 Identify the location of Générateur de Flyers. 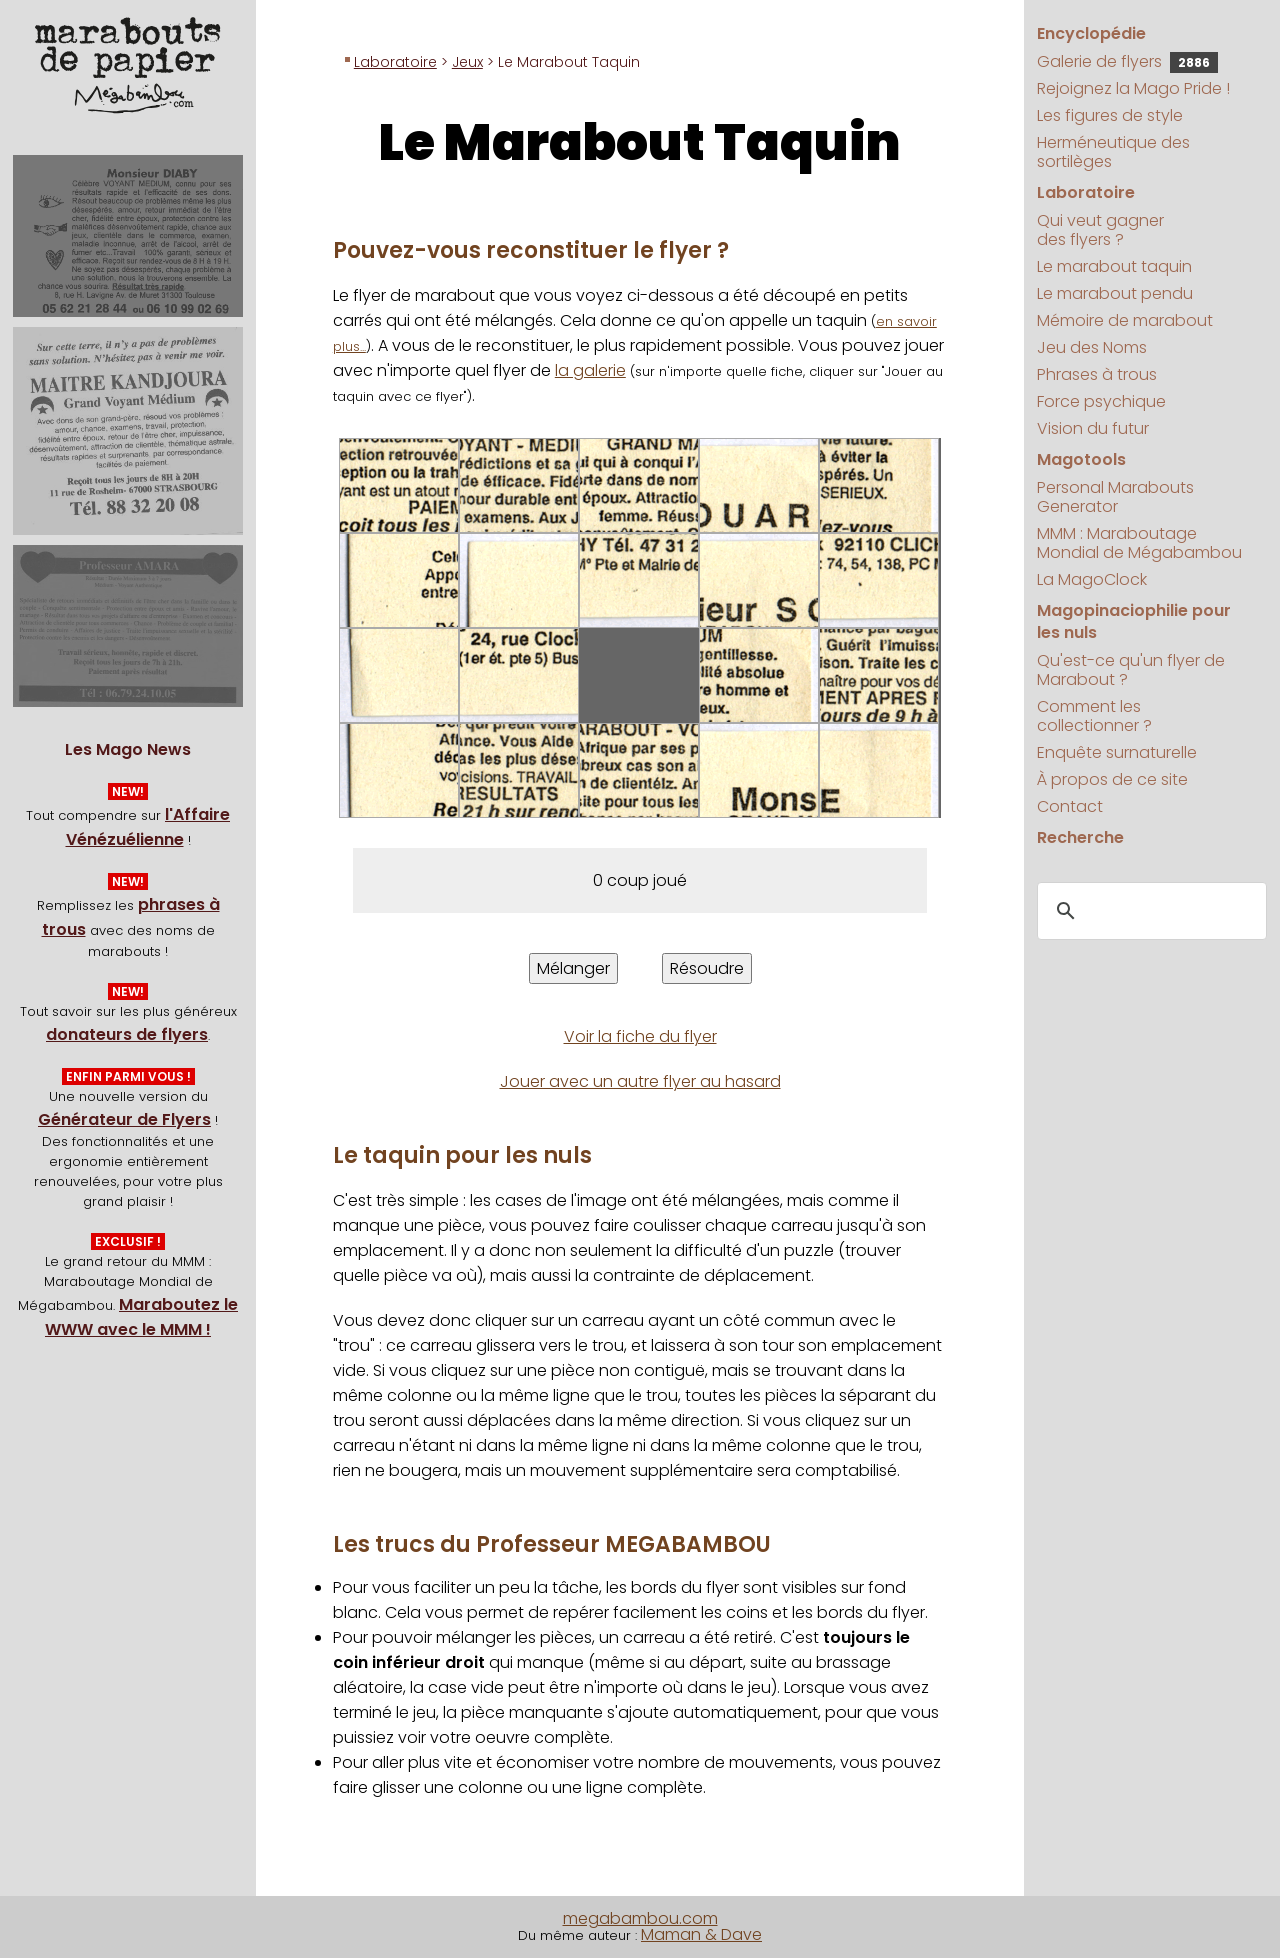
(124, 1119).